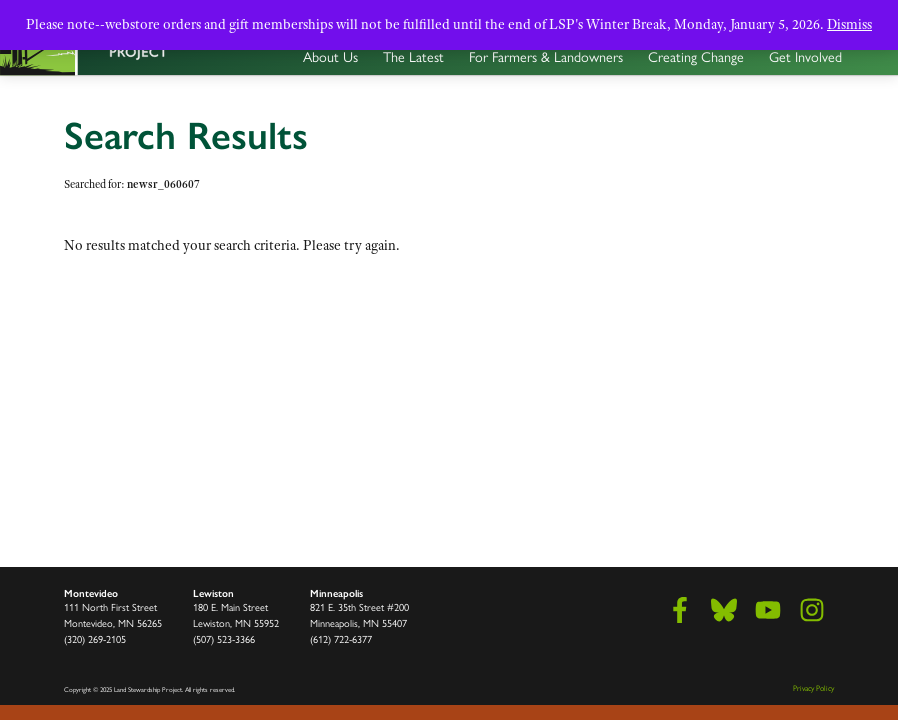 The image size is (898, 720). What do you see at coordinates (849, 24) in the screenshot?
I see `Dismiss [button]` at bounding box center [849, 24].